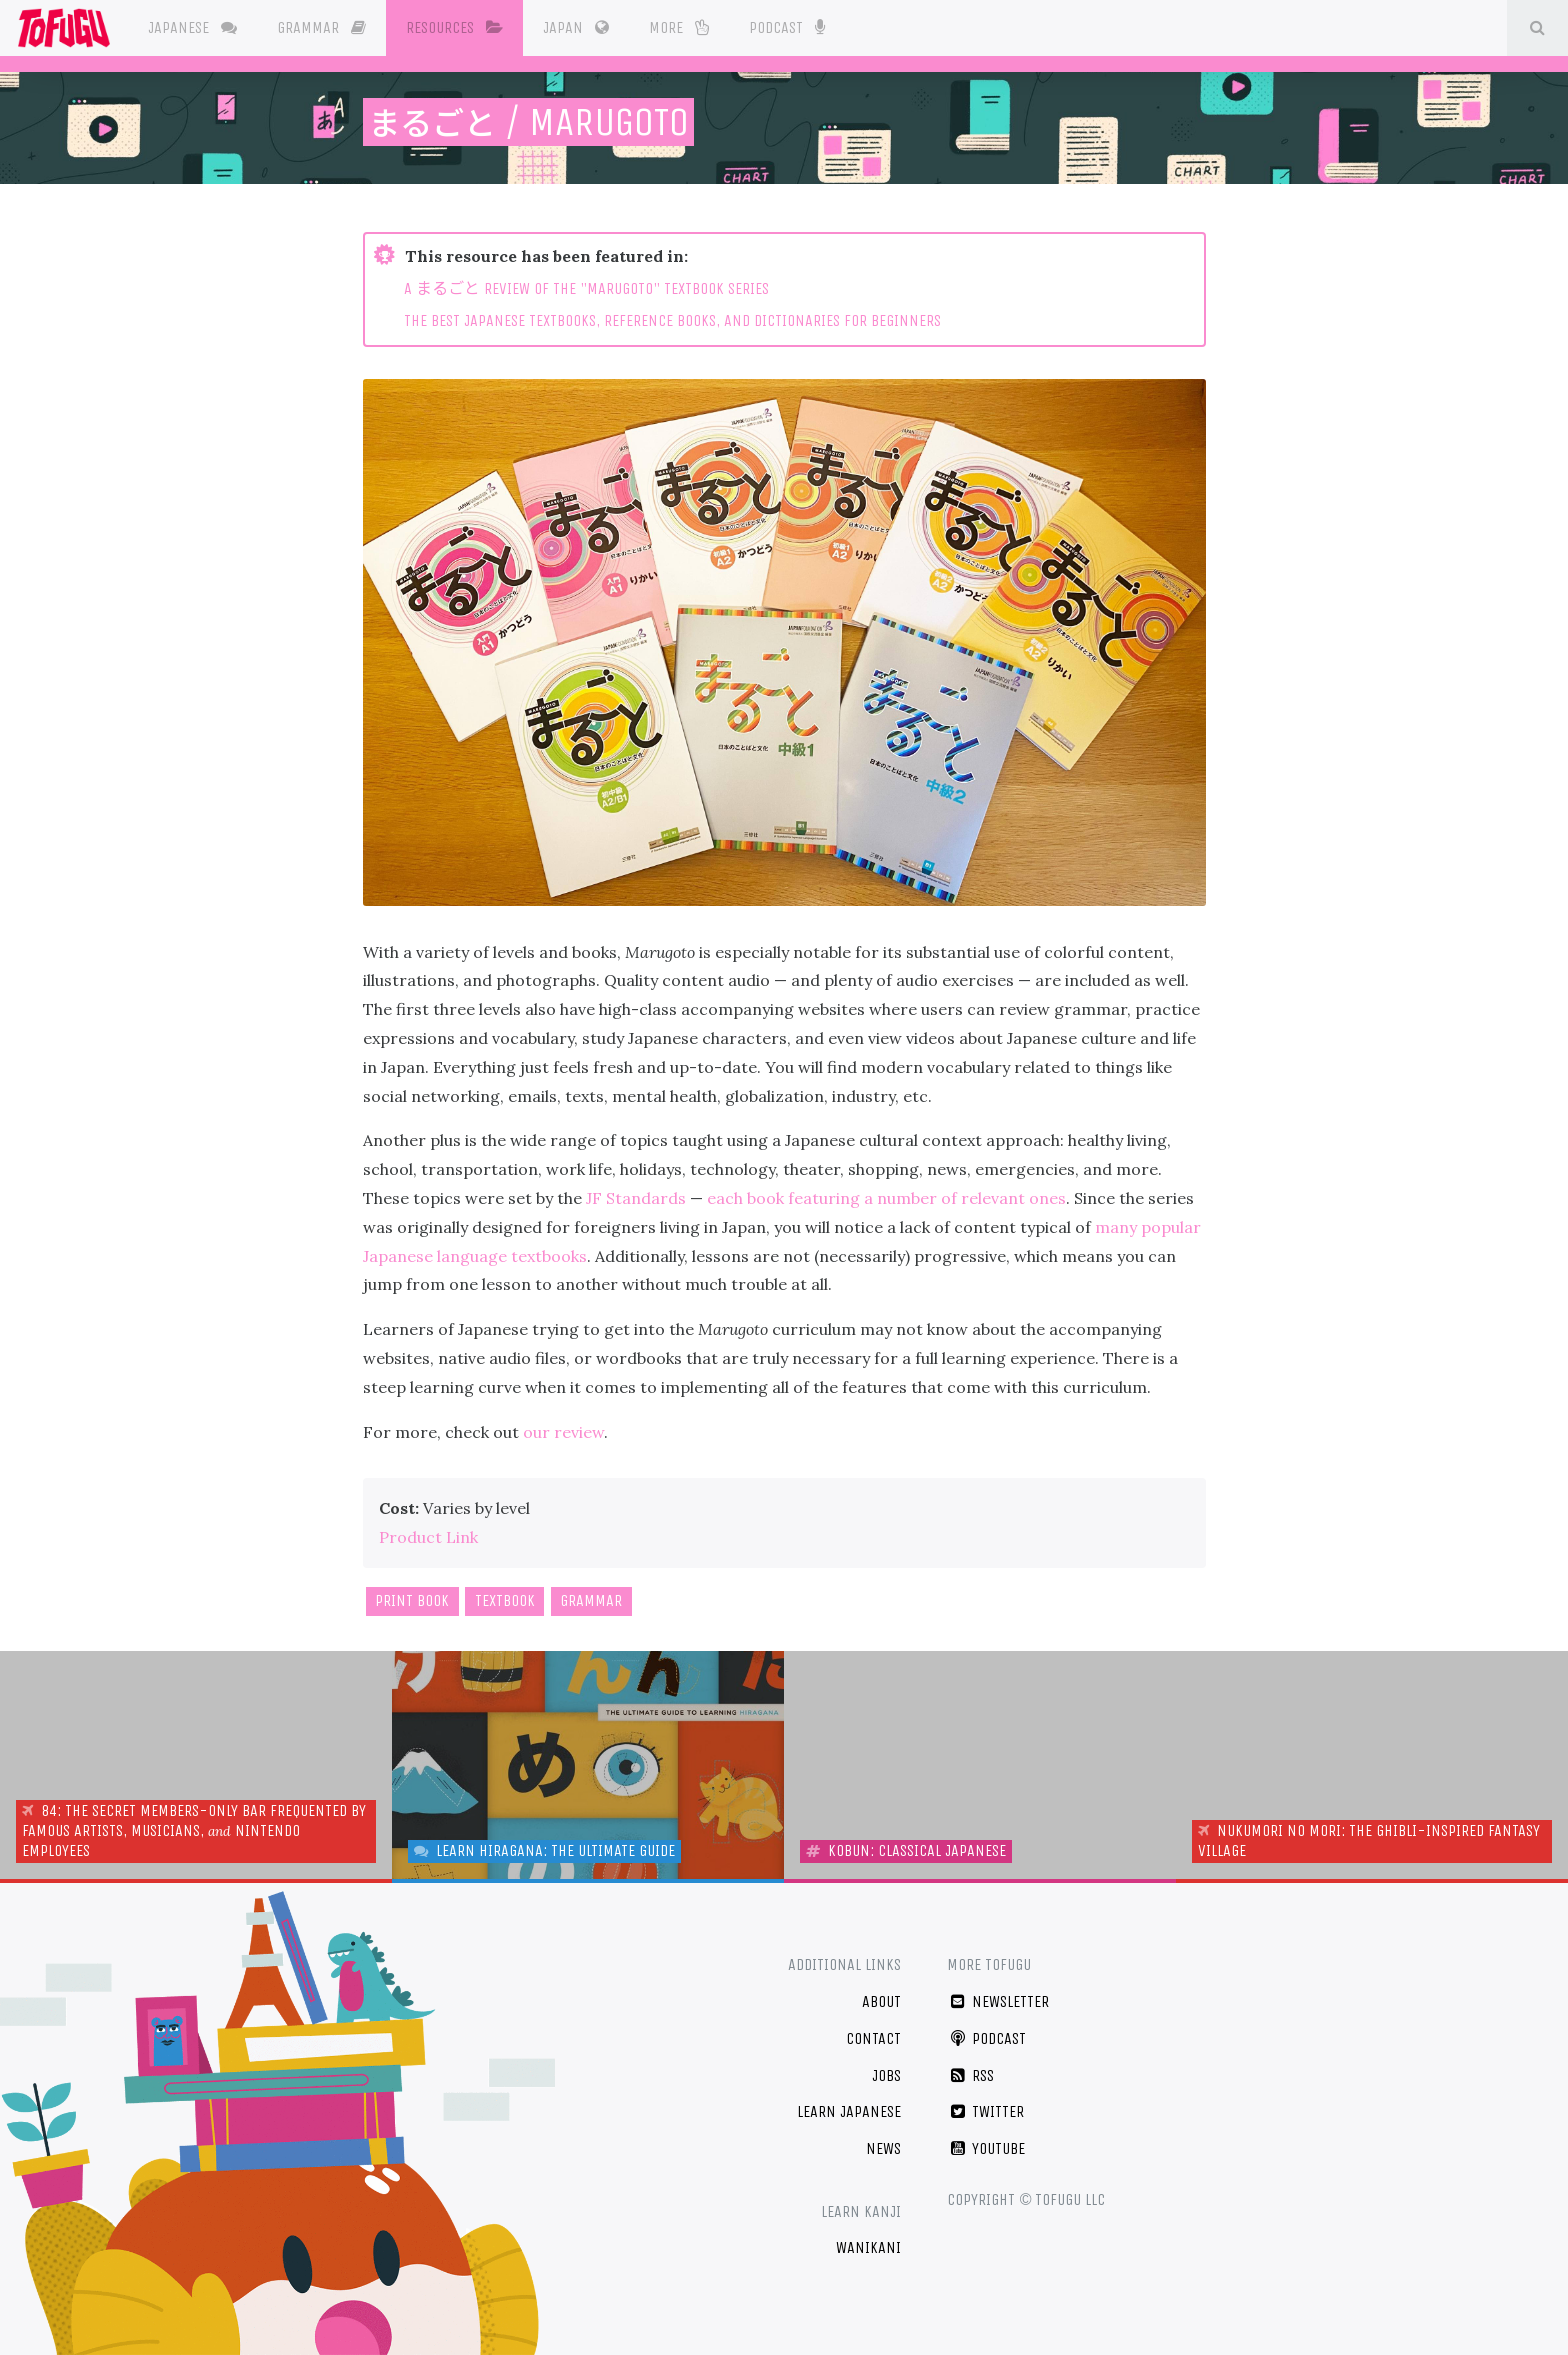  Describe the element at coordinates (873, 2038) in the screenshot. I see `Contact` at that location.